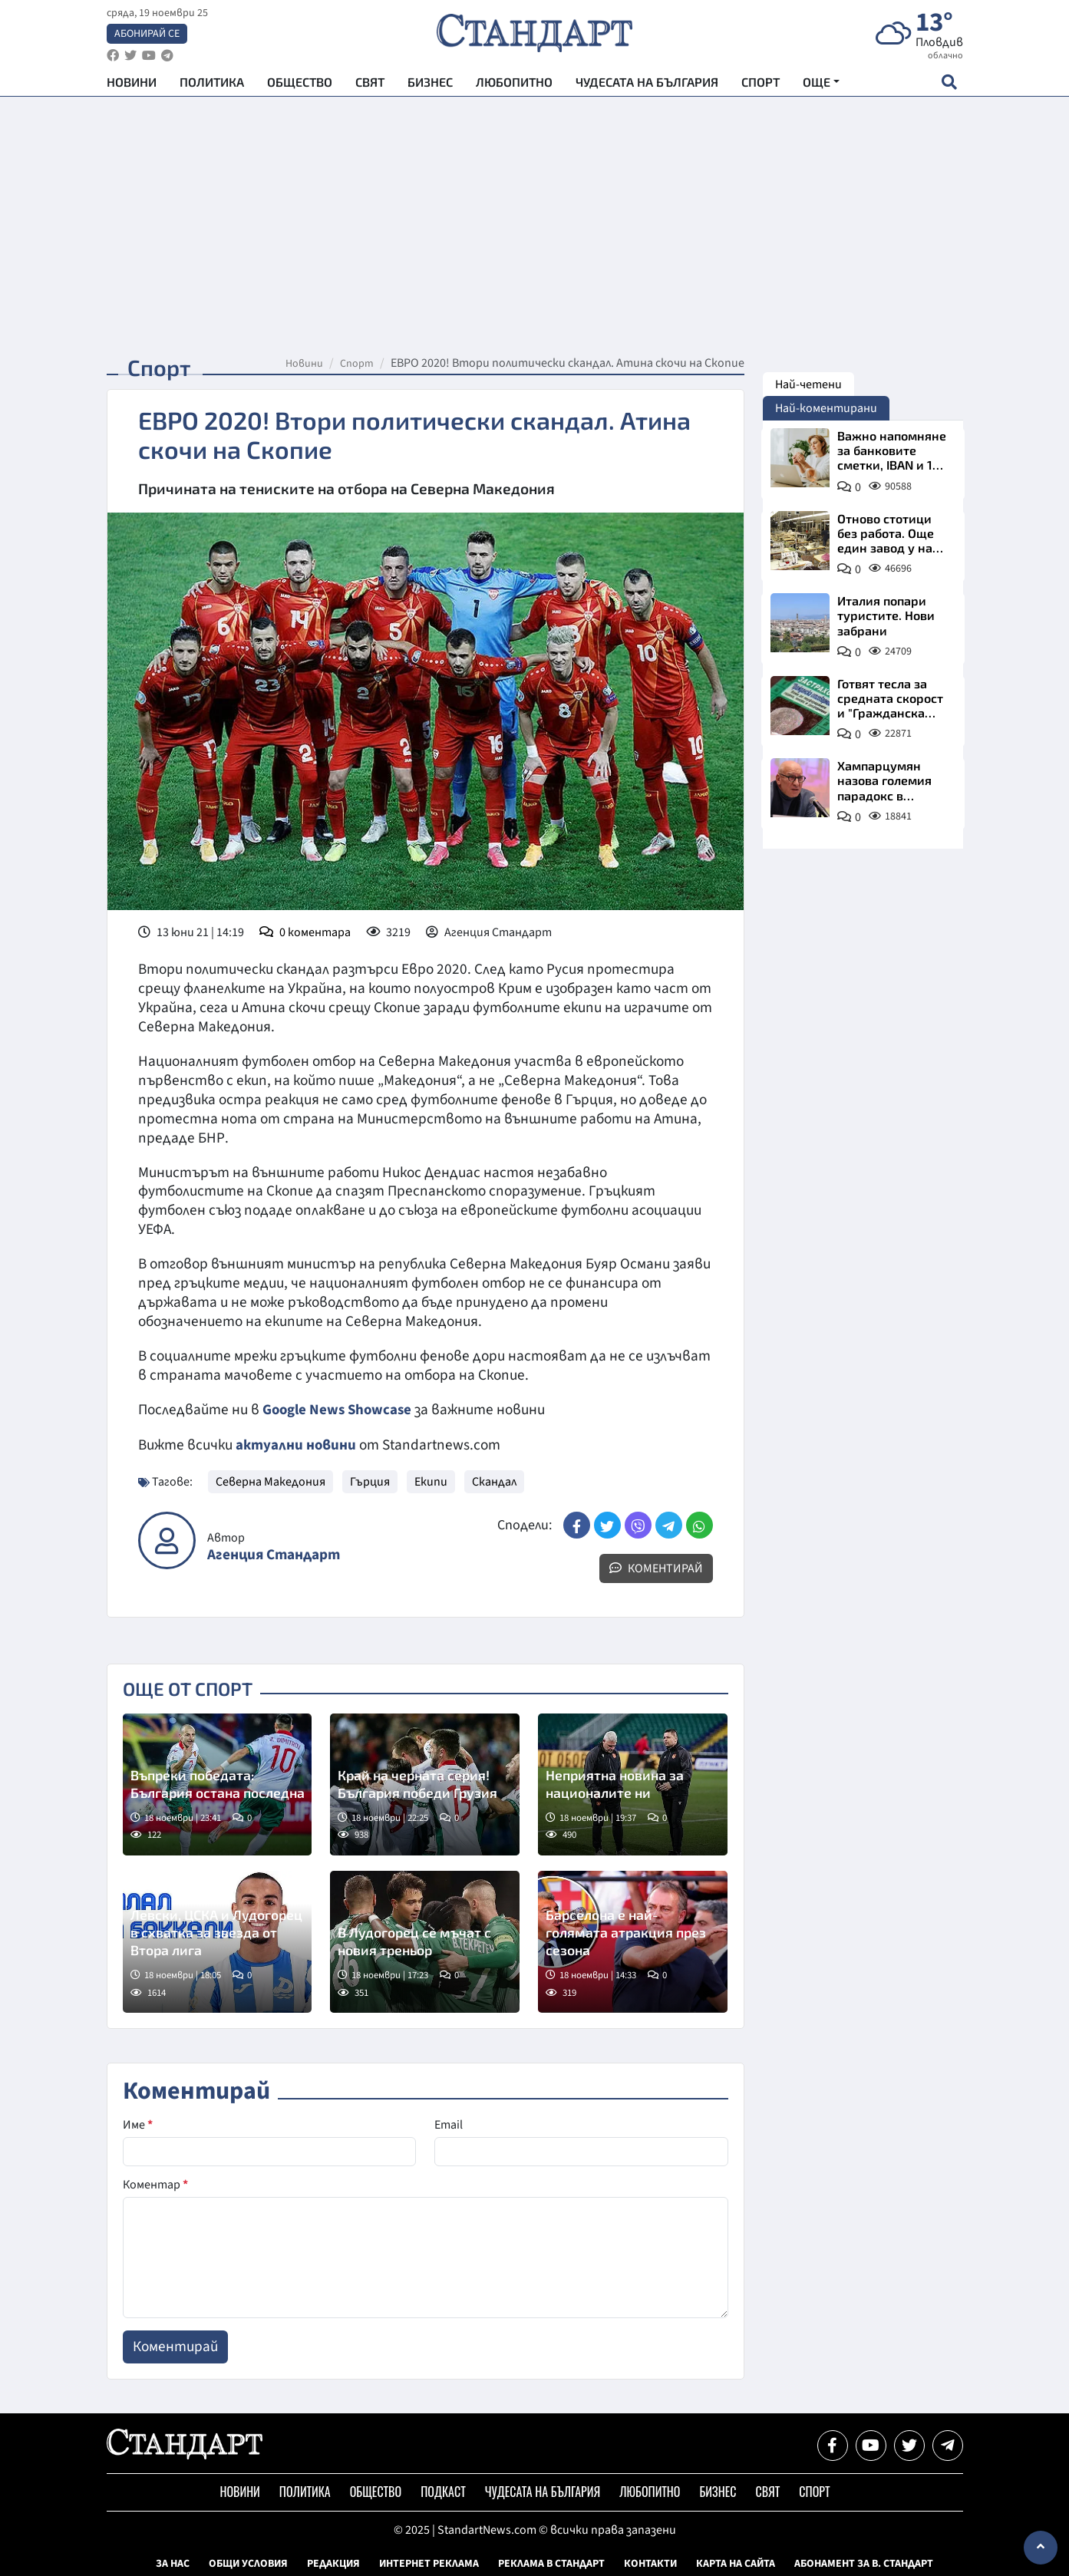  I want to click on Общи условия, so click(248, 2563).